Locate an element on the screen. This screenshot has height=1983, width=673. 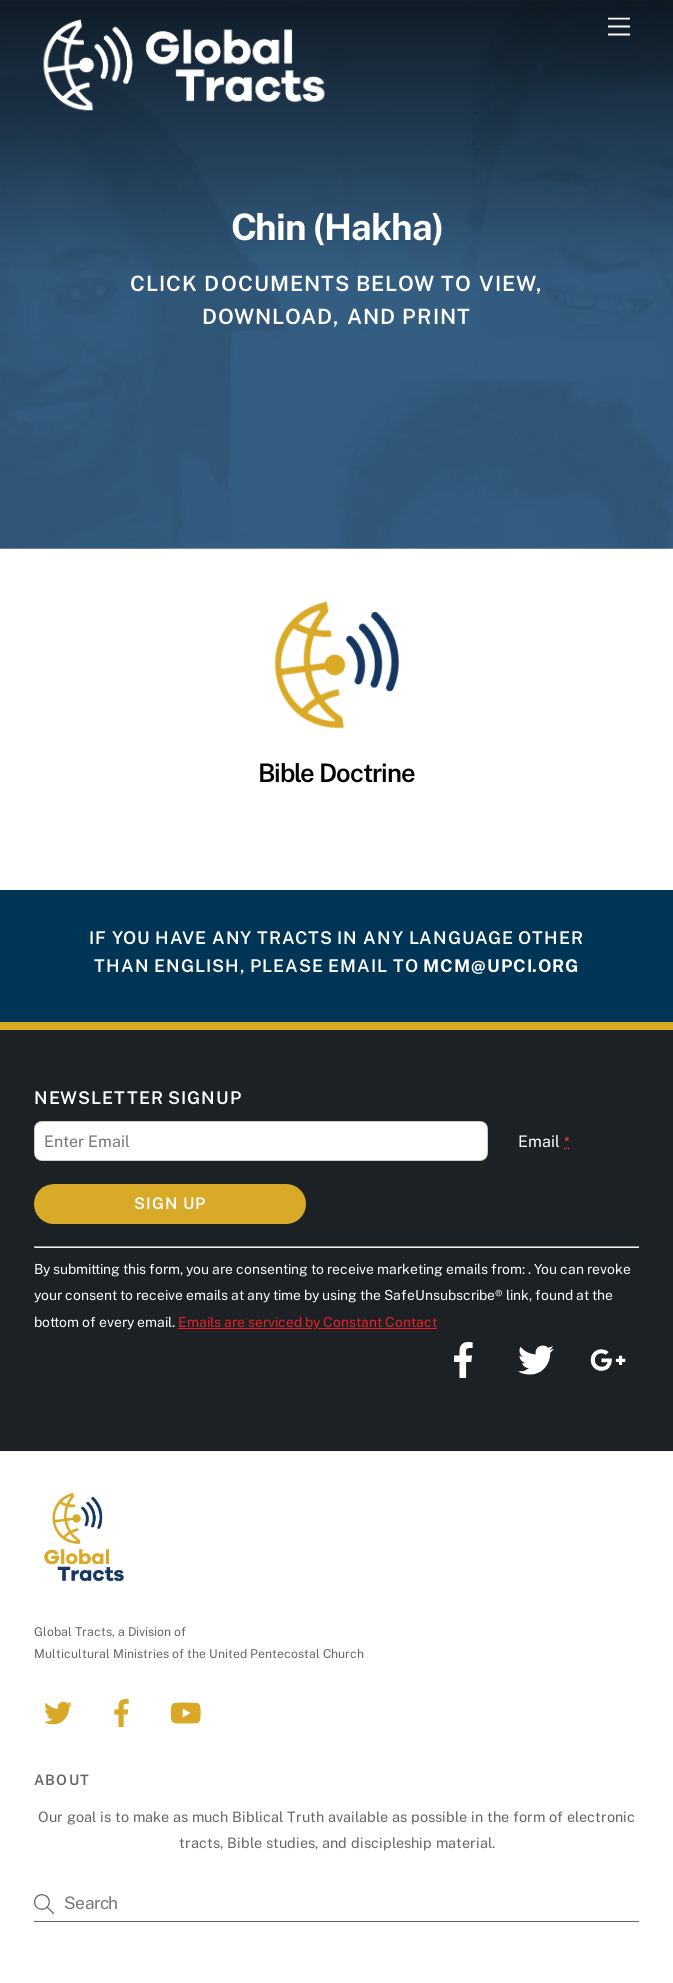
[Menu] is located at coordinates (619, 27).